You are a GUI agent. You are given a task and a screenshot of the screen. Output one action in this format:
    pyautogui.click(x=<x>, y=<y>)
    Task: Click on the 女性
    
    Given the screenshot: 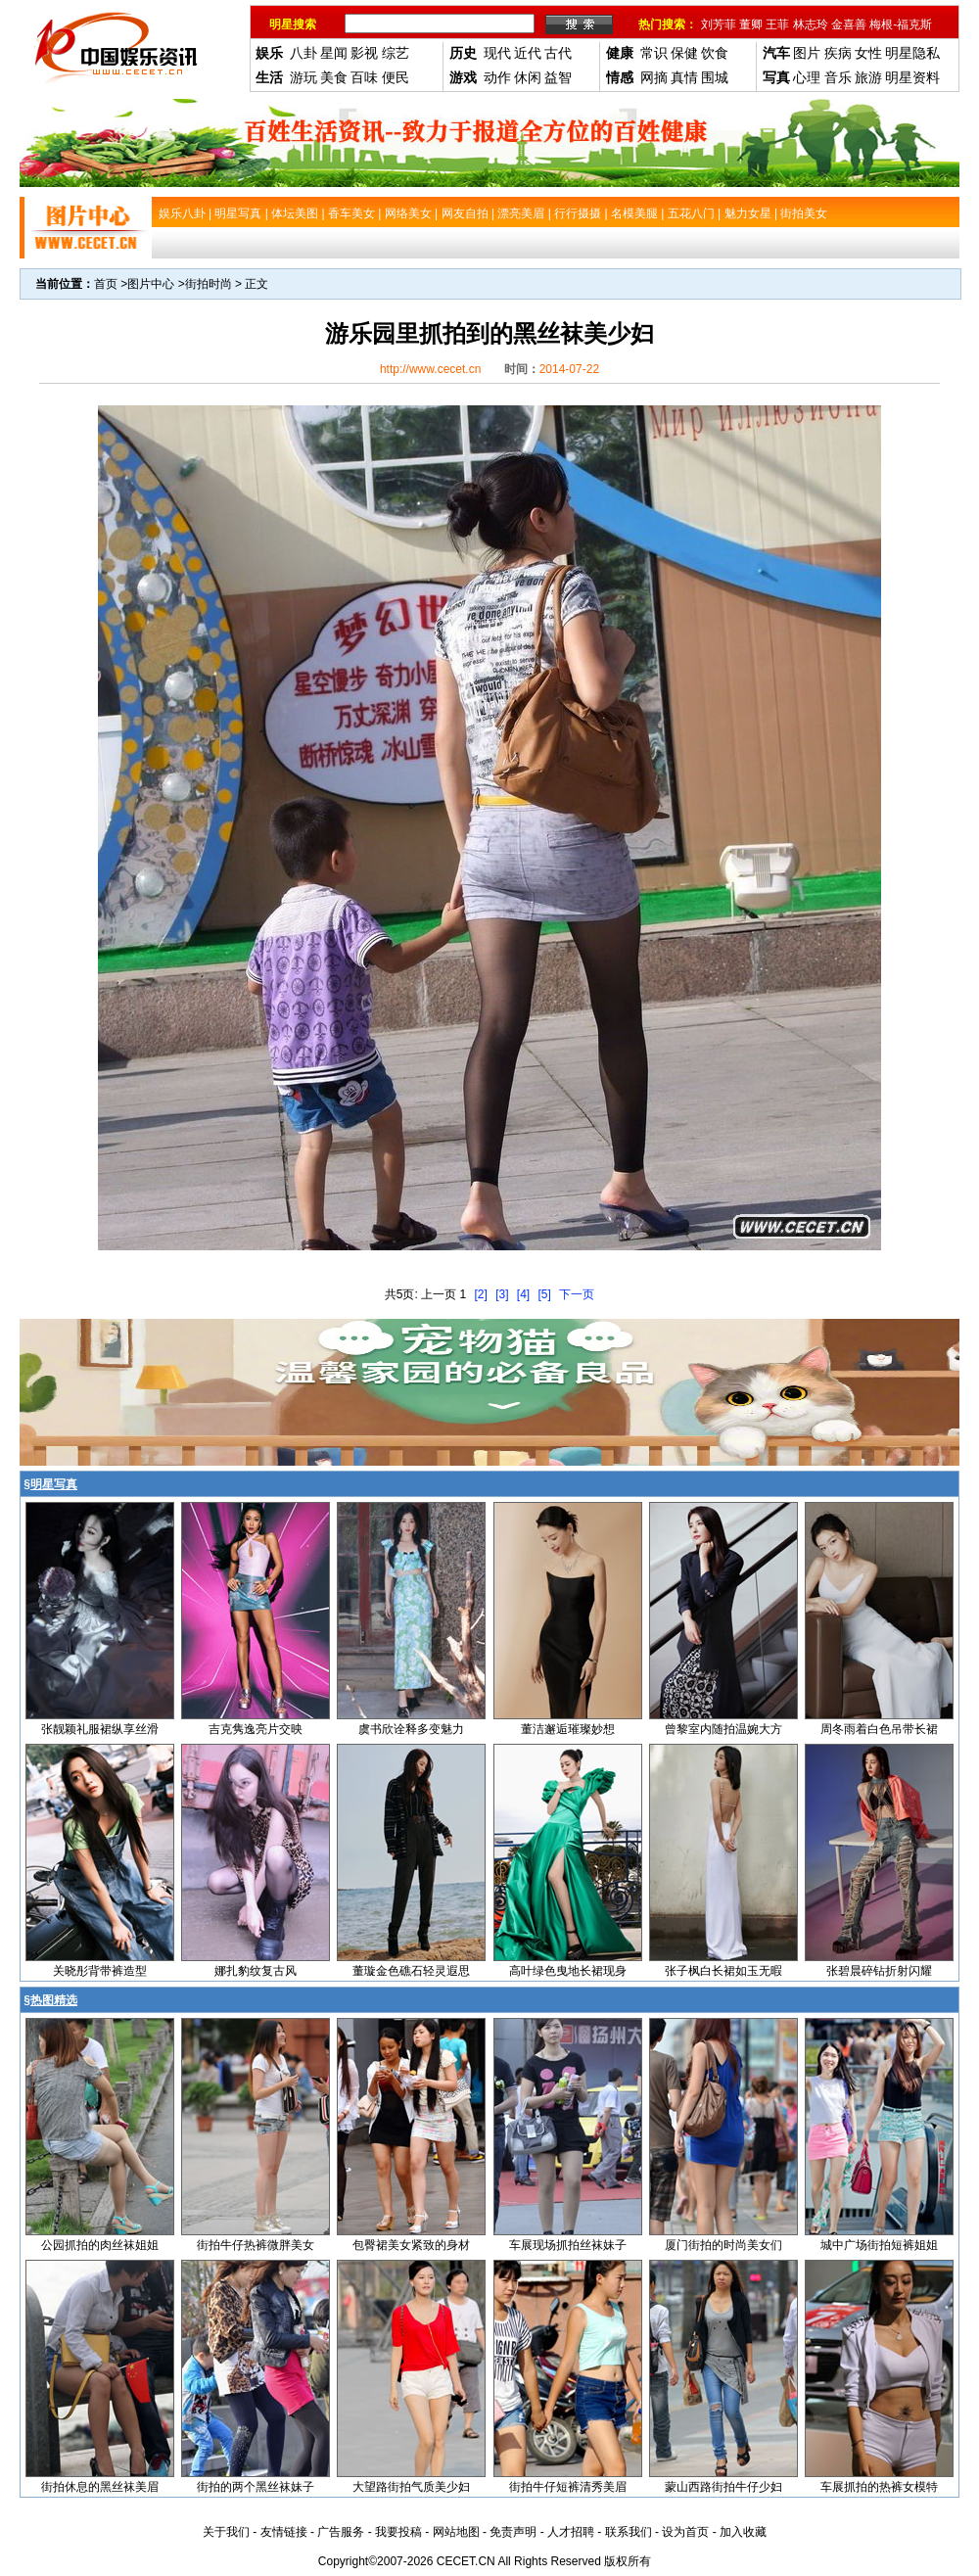 What is the action you would take?
    pyautogui.click(x=868, y=53)
    